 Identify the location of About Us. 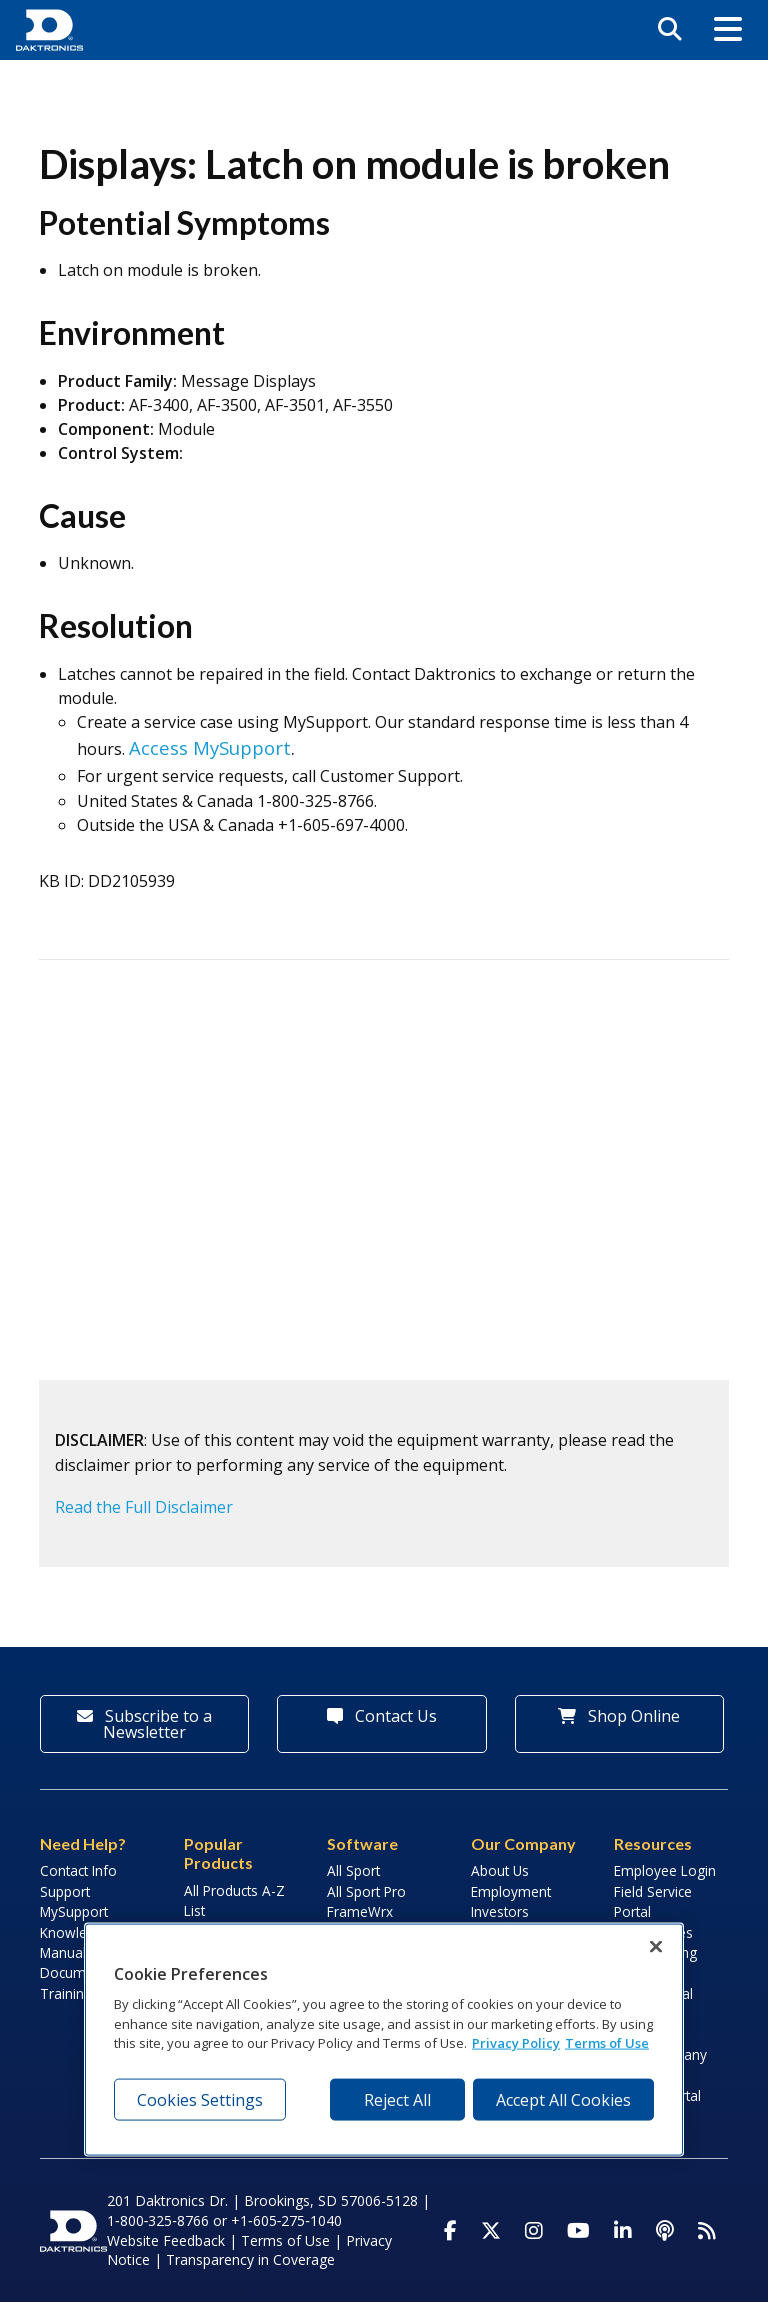
(500, 1870).